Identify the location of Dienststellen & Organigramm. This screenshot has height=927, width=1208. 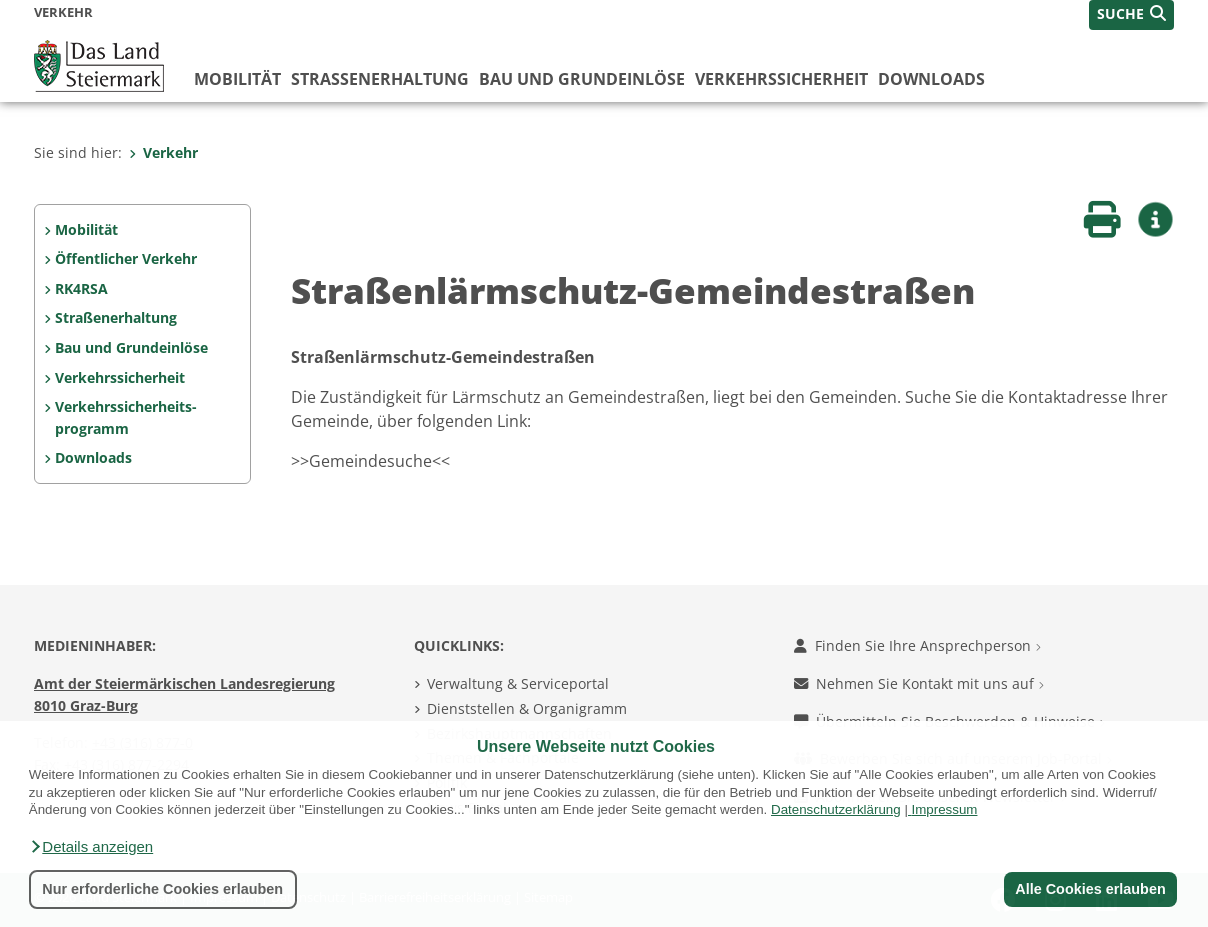
(527, 708).